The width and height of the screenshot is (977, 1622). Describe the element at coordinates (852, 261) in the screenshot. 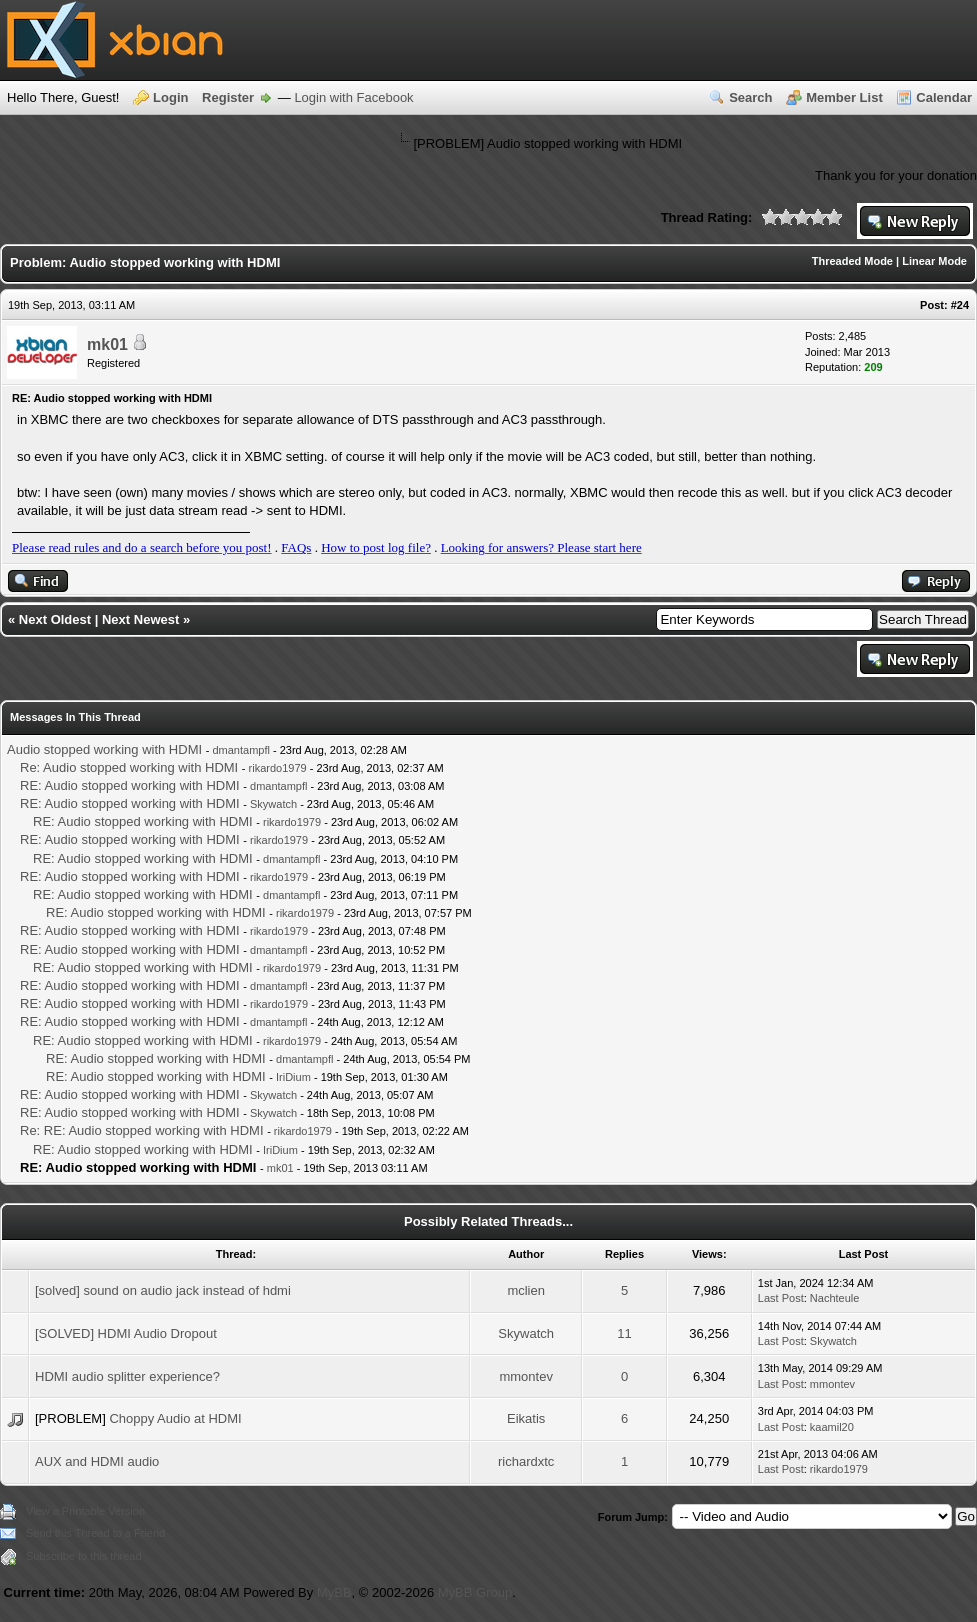

I see `Threaded Mode` at that location.